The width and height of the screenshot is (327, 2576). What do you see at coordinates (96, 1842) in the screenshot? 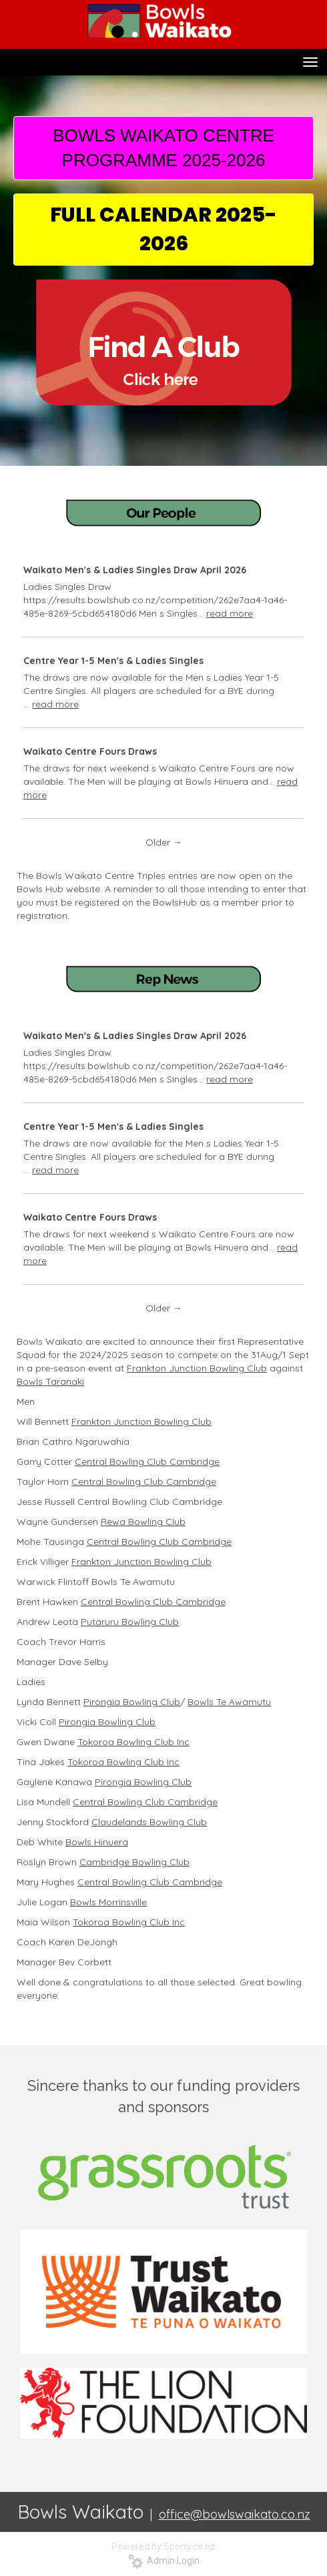
I see `Bowls Hinuera` at bounding box center [96, 1842].